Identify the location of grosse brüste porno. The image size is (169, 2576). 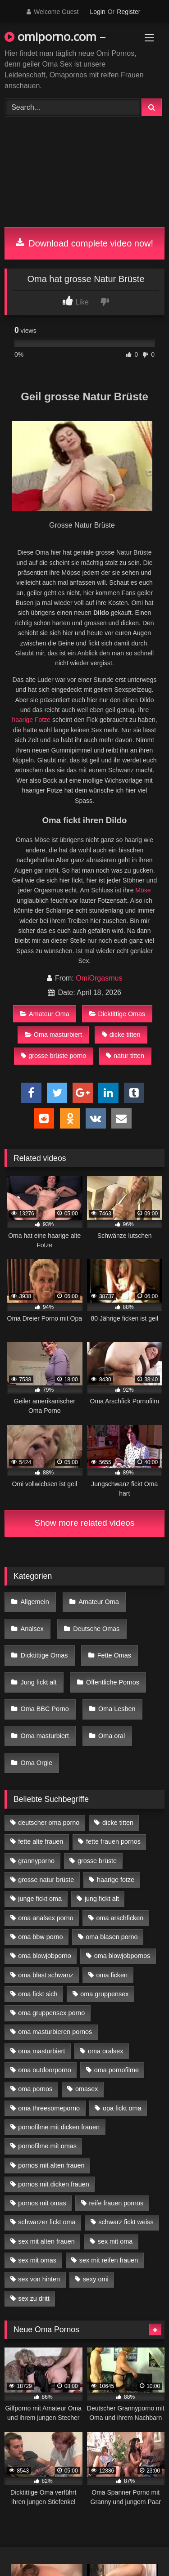
(53, 1055).